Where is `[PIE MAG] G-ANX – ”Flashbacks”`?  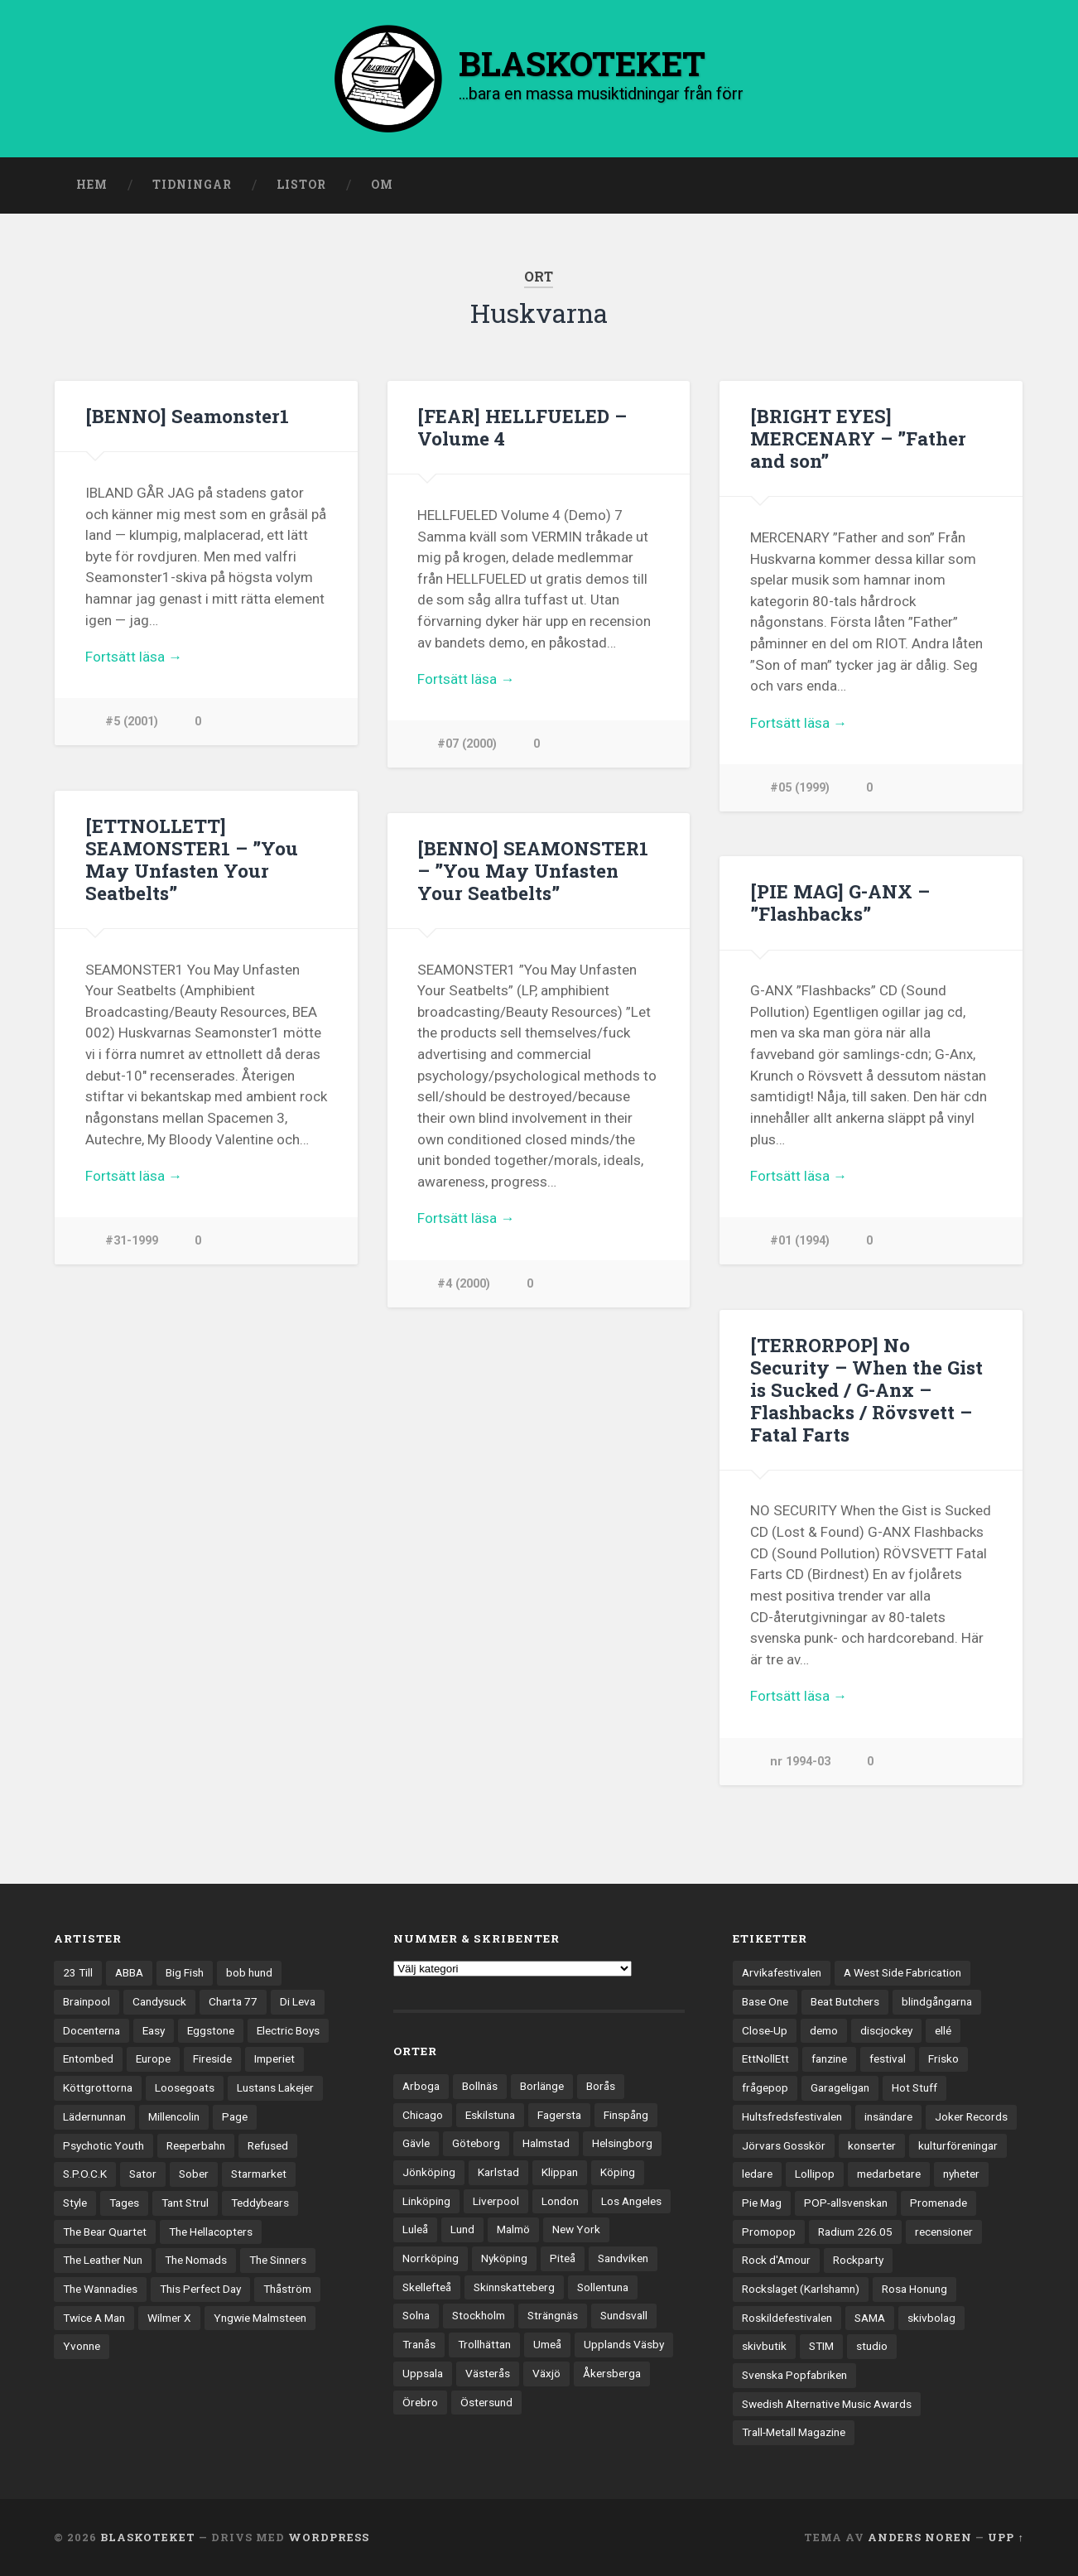 [PIE MAG] G-ANX – ”Flashbacks” is located at coordinates (840, 902).